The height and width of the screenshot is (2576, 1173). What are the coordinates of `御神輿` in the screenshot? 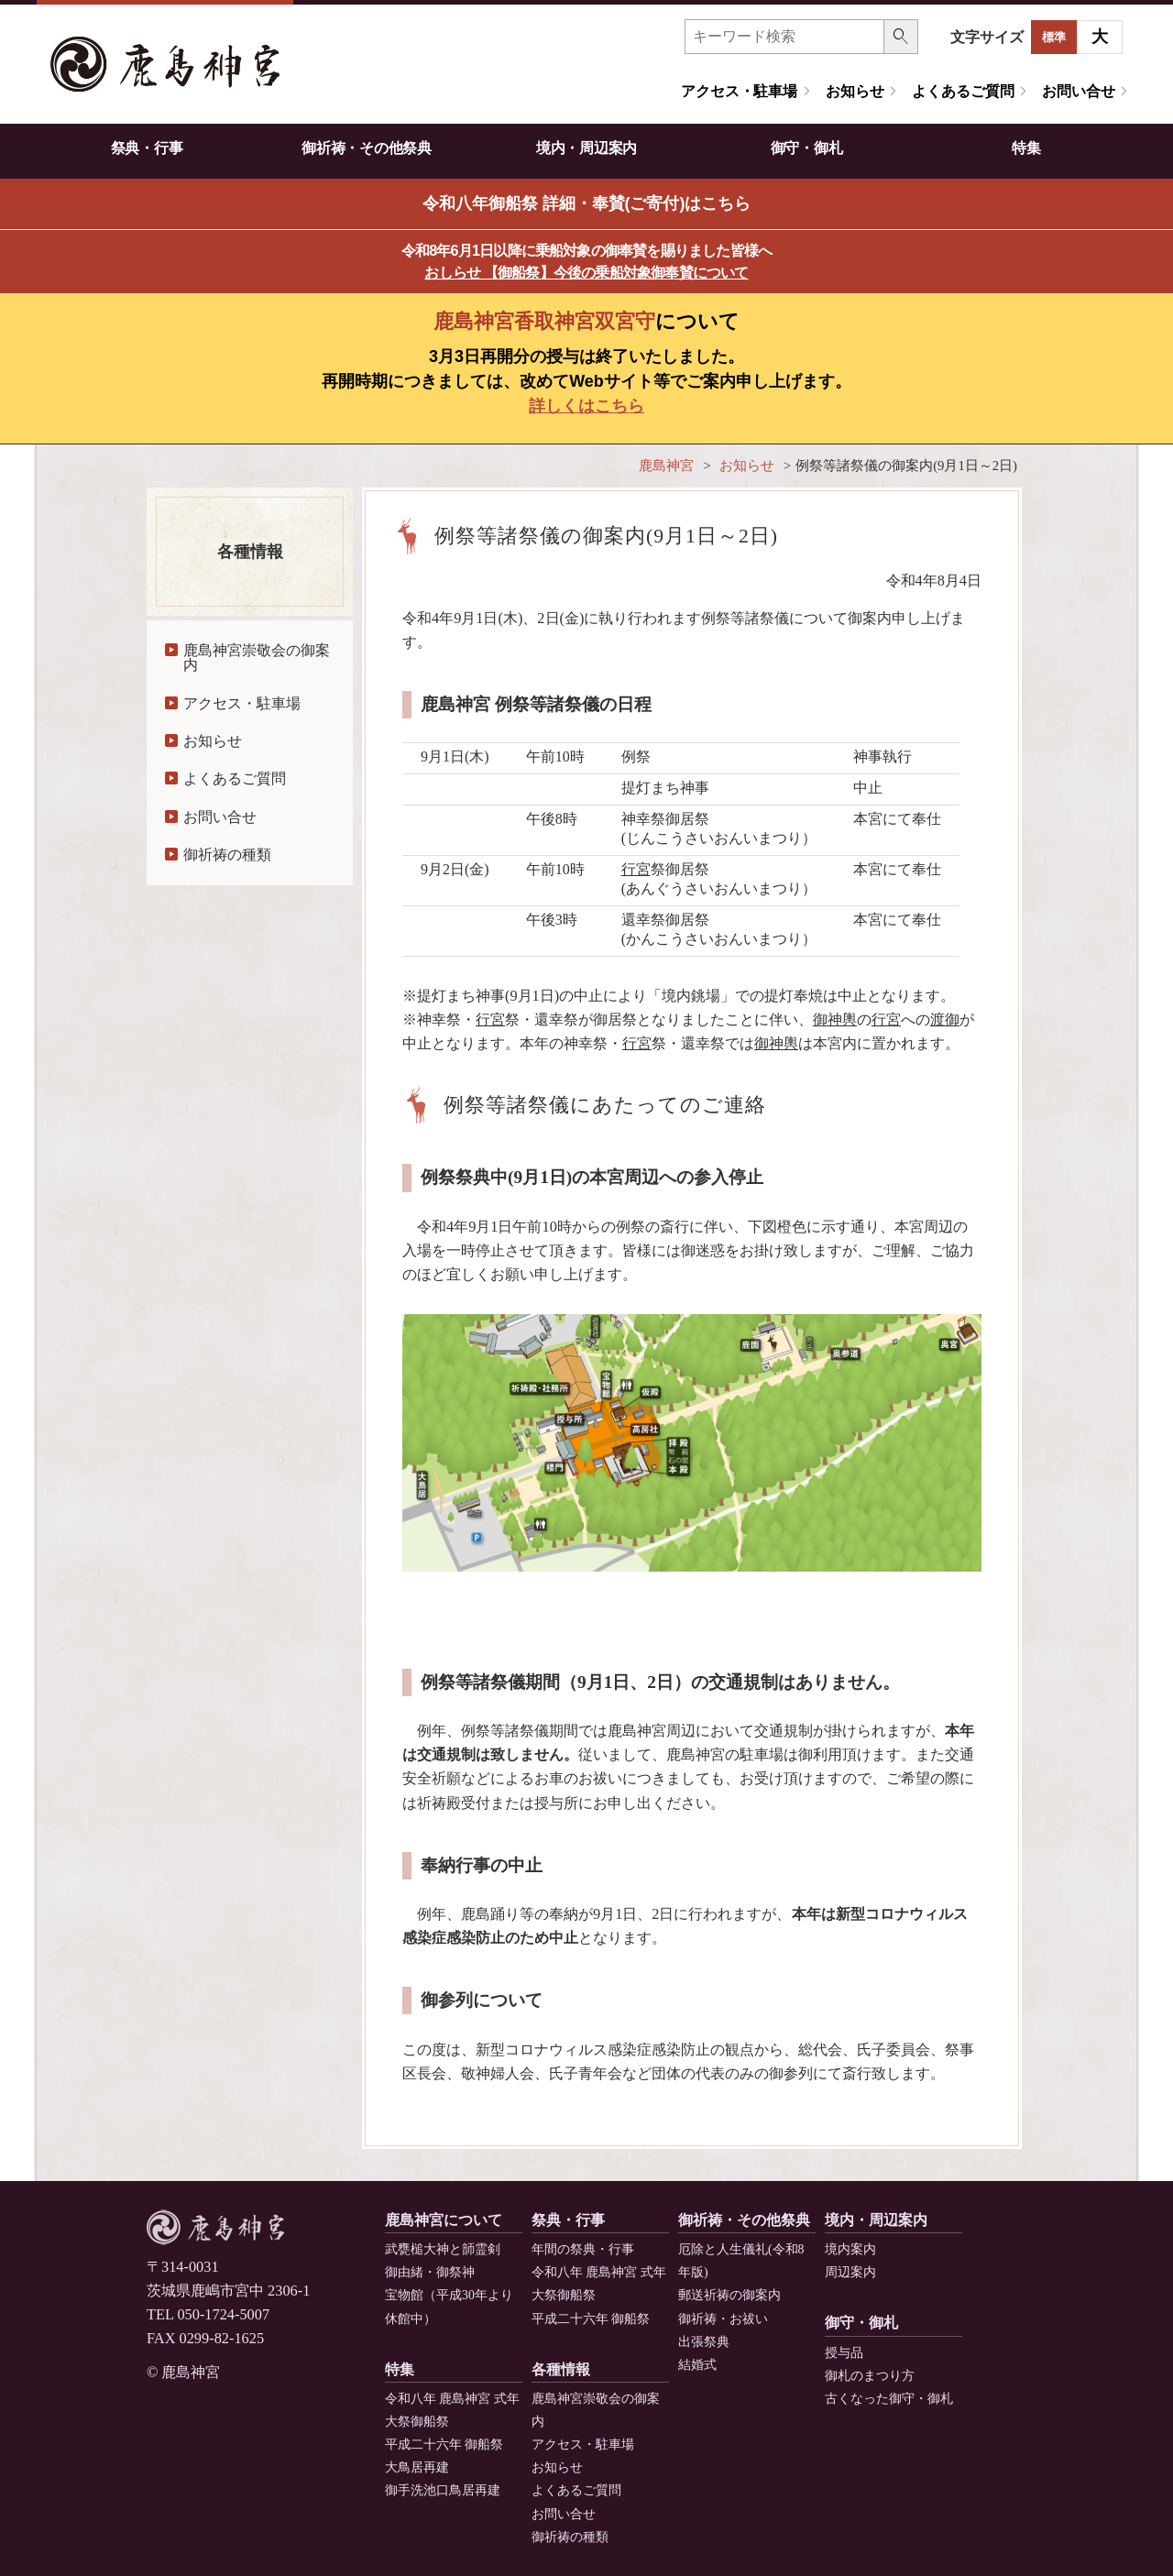 It's located at (835, 1019).